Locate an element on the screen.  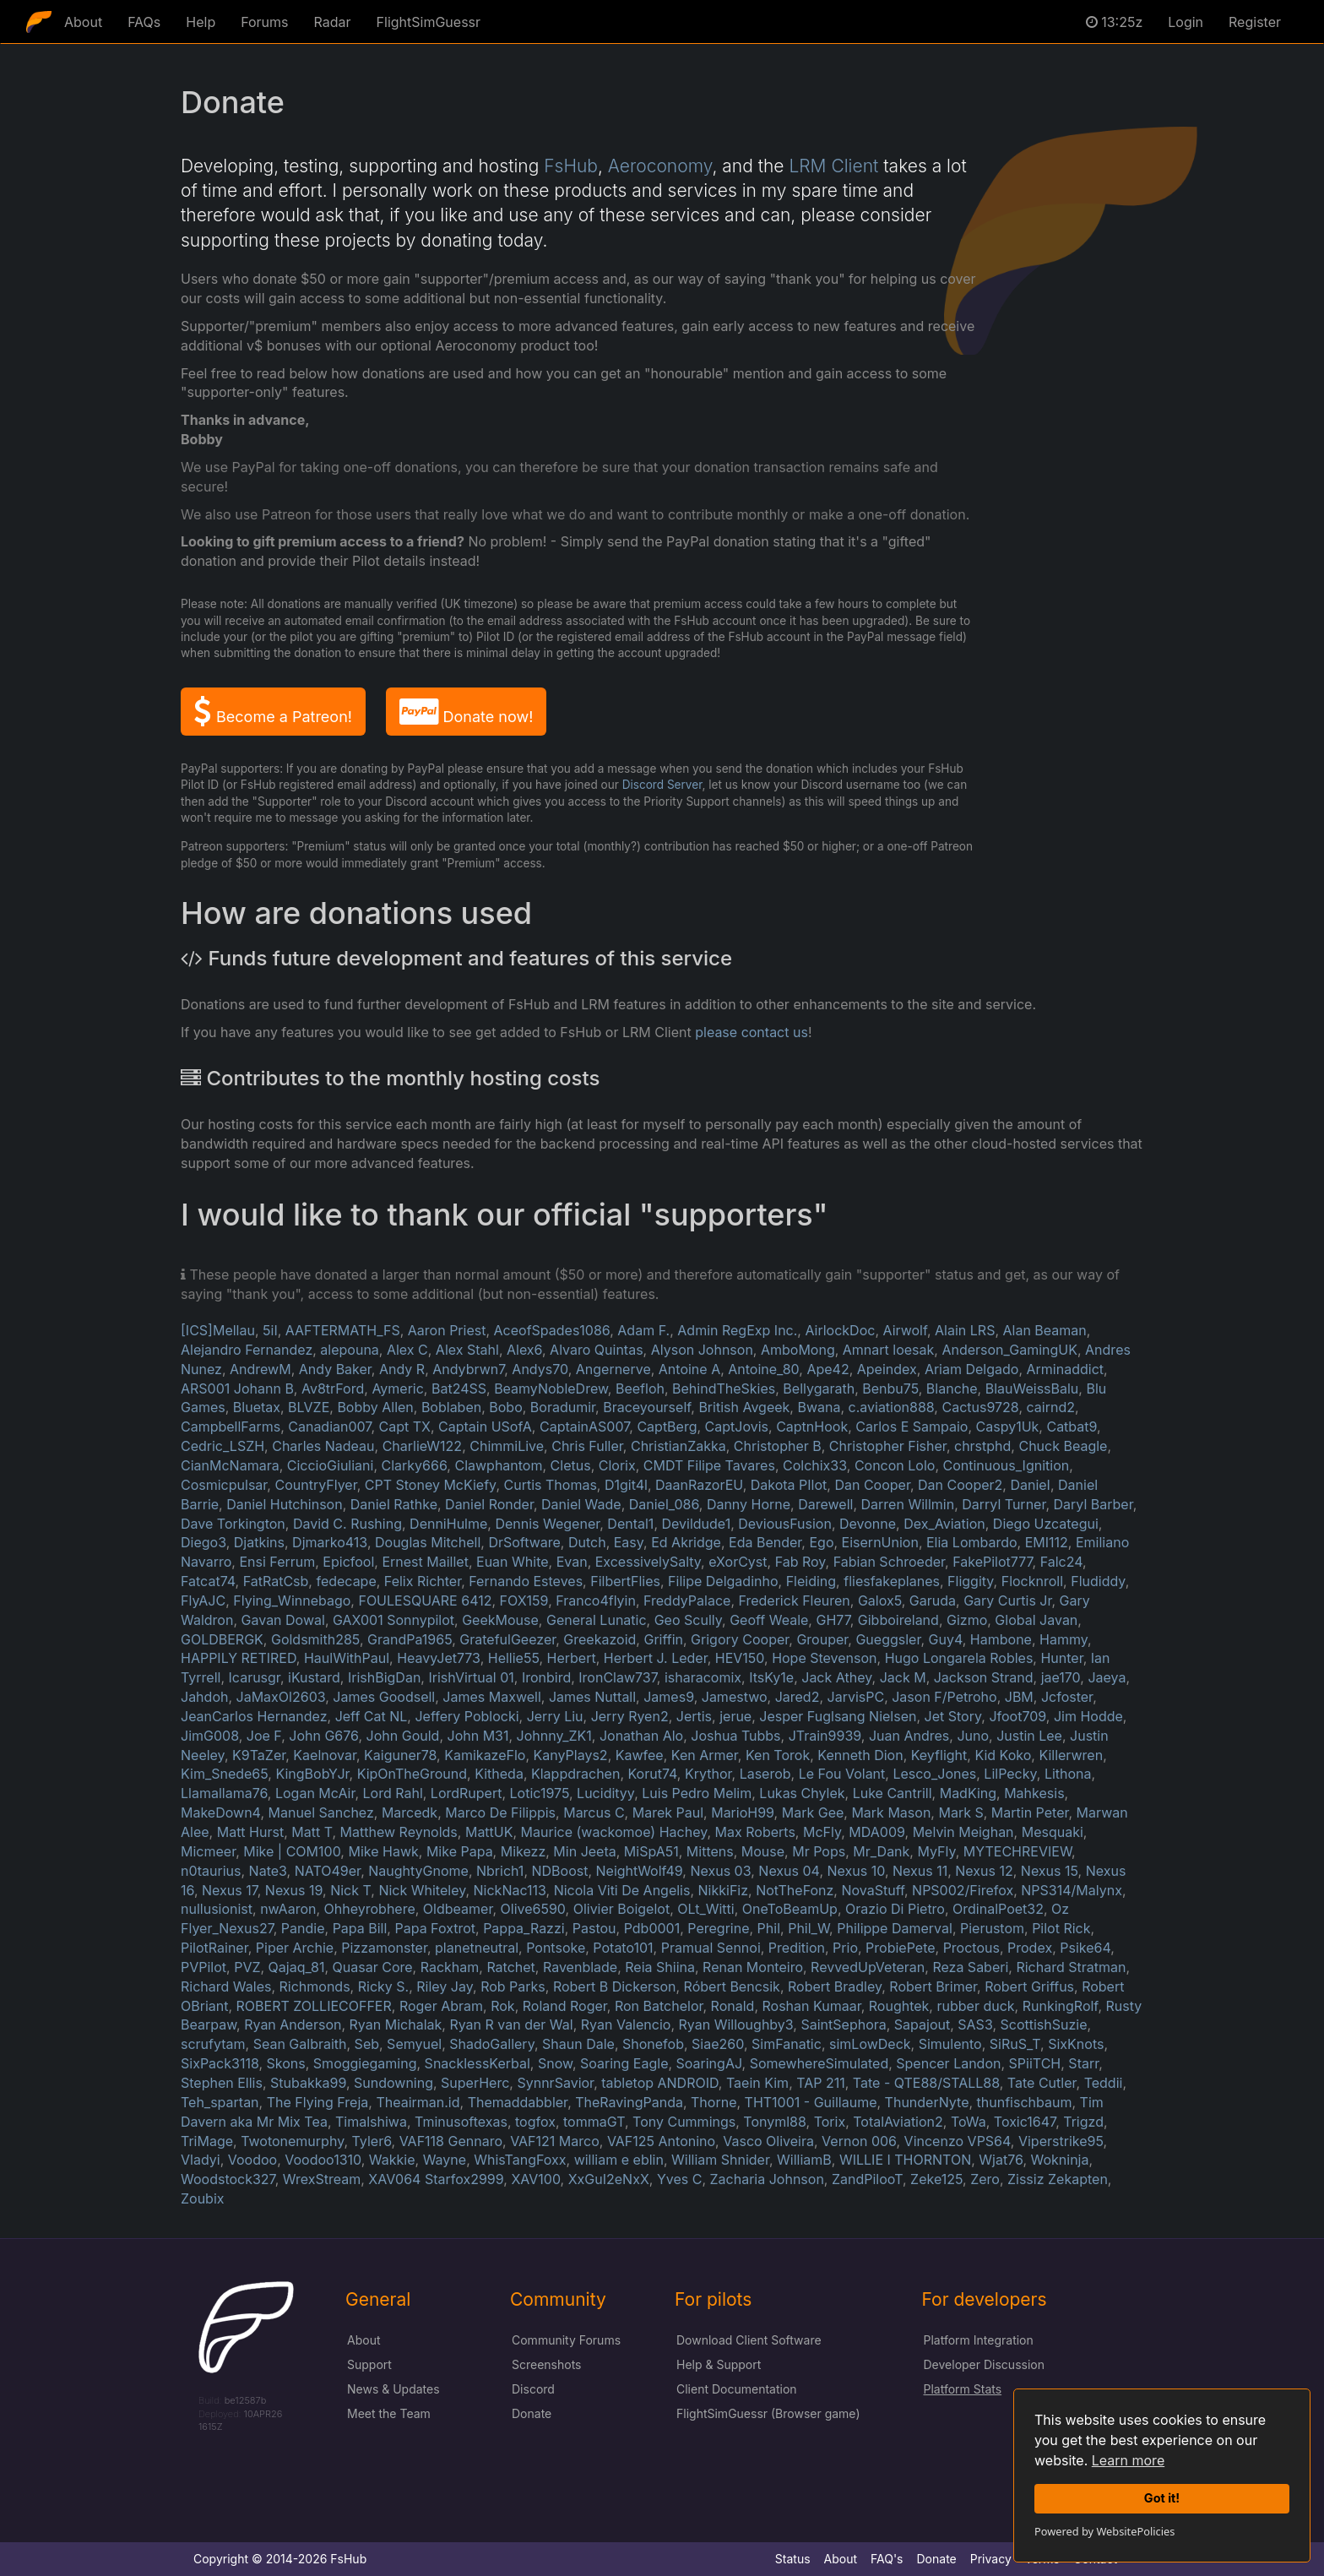
planetneutral is located at coordinates (476, 1947).